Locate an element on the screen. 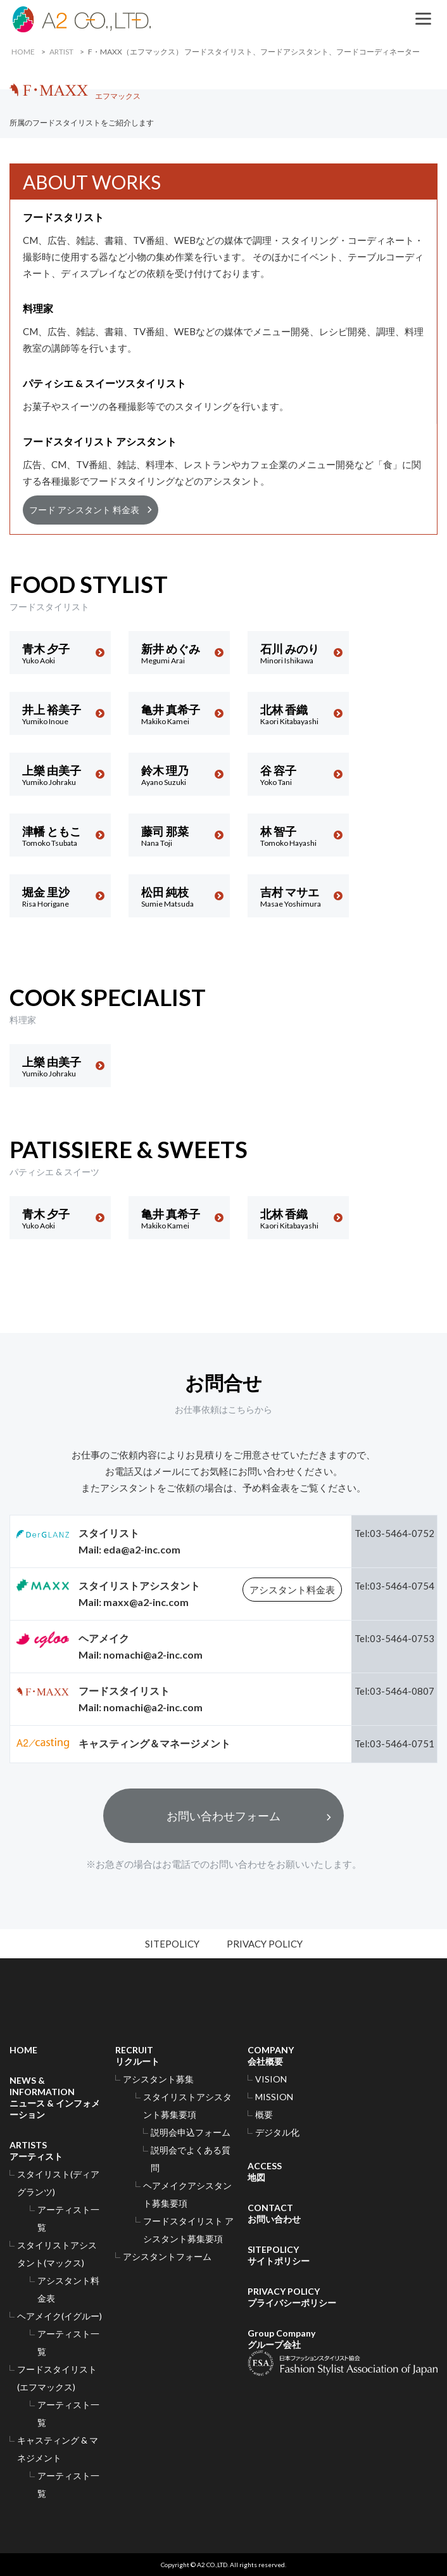  キャスティング & マネジメント is located at coordinates (57, 2449).